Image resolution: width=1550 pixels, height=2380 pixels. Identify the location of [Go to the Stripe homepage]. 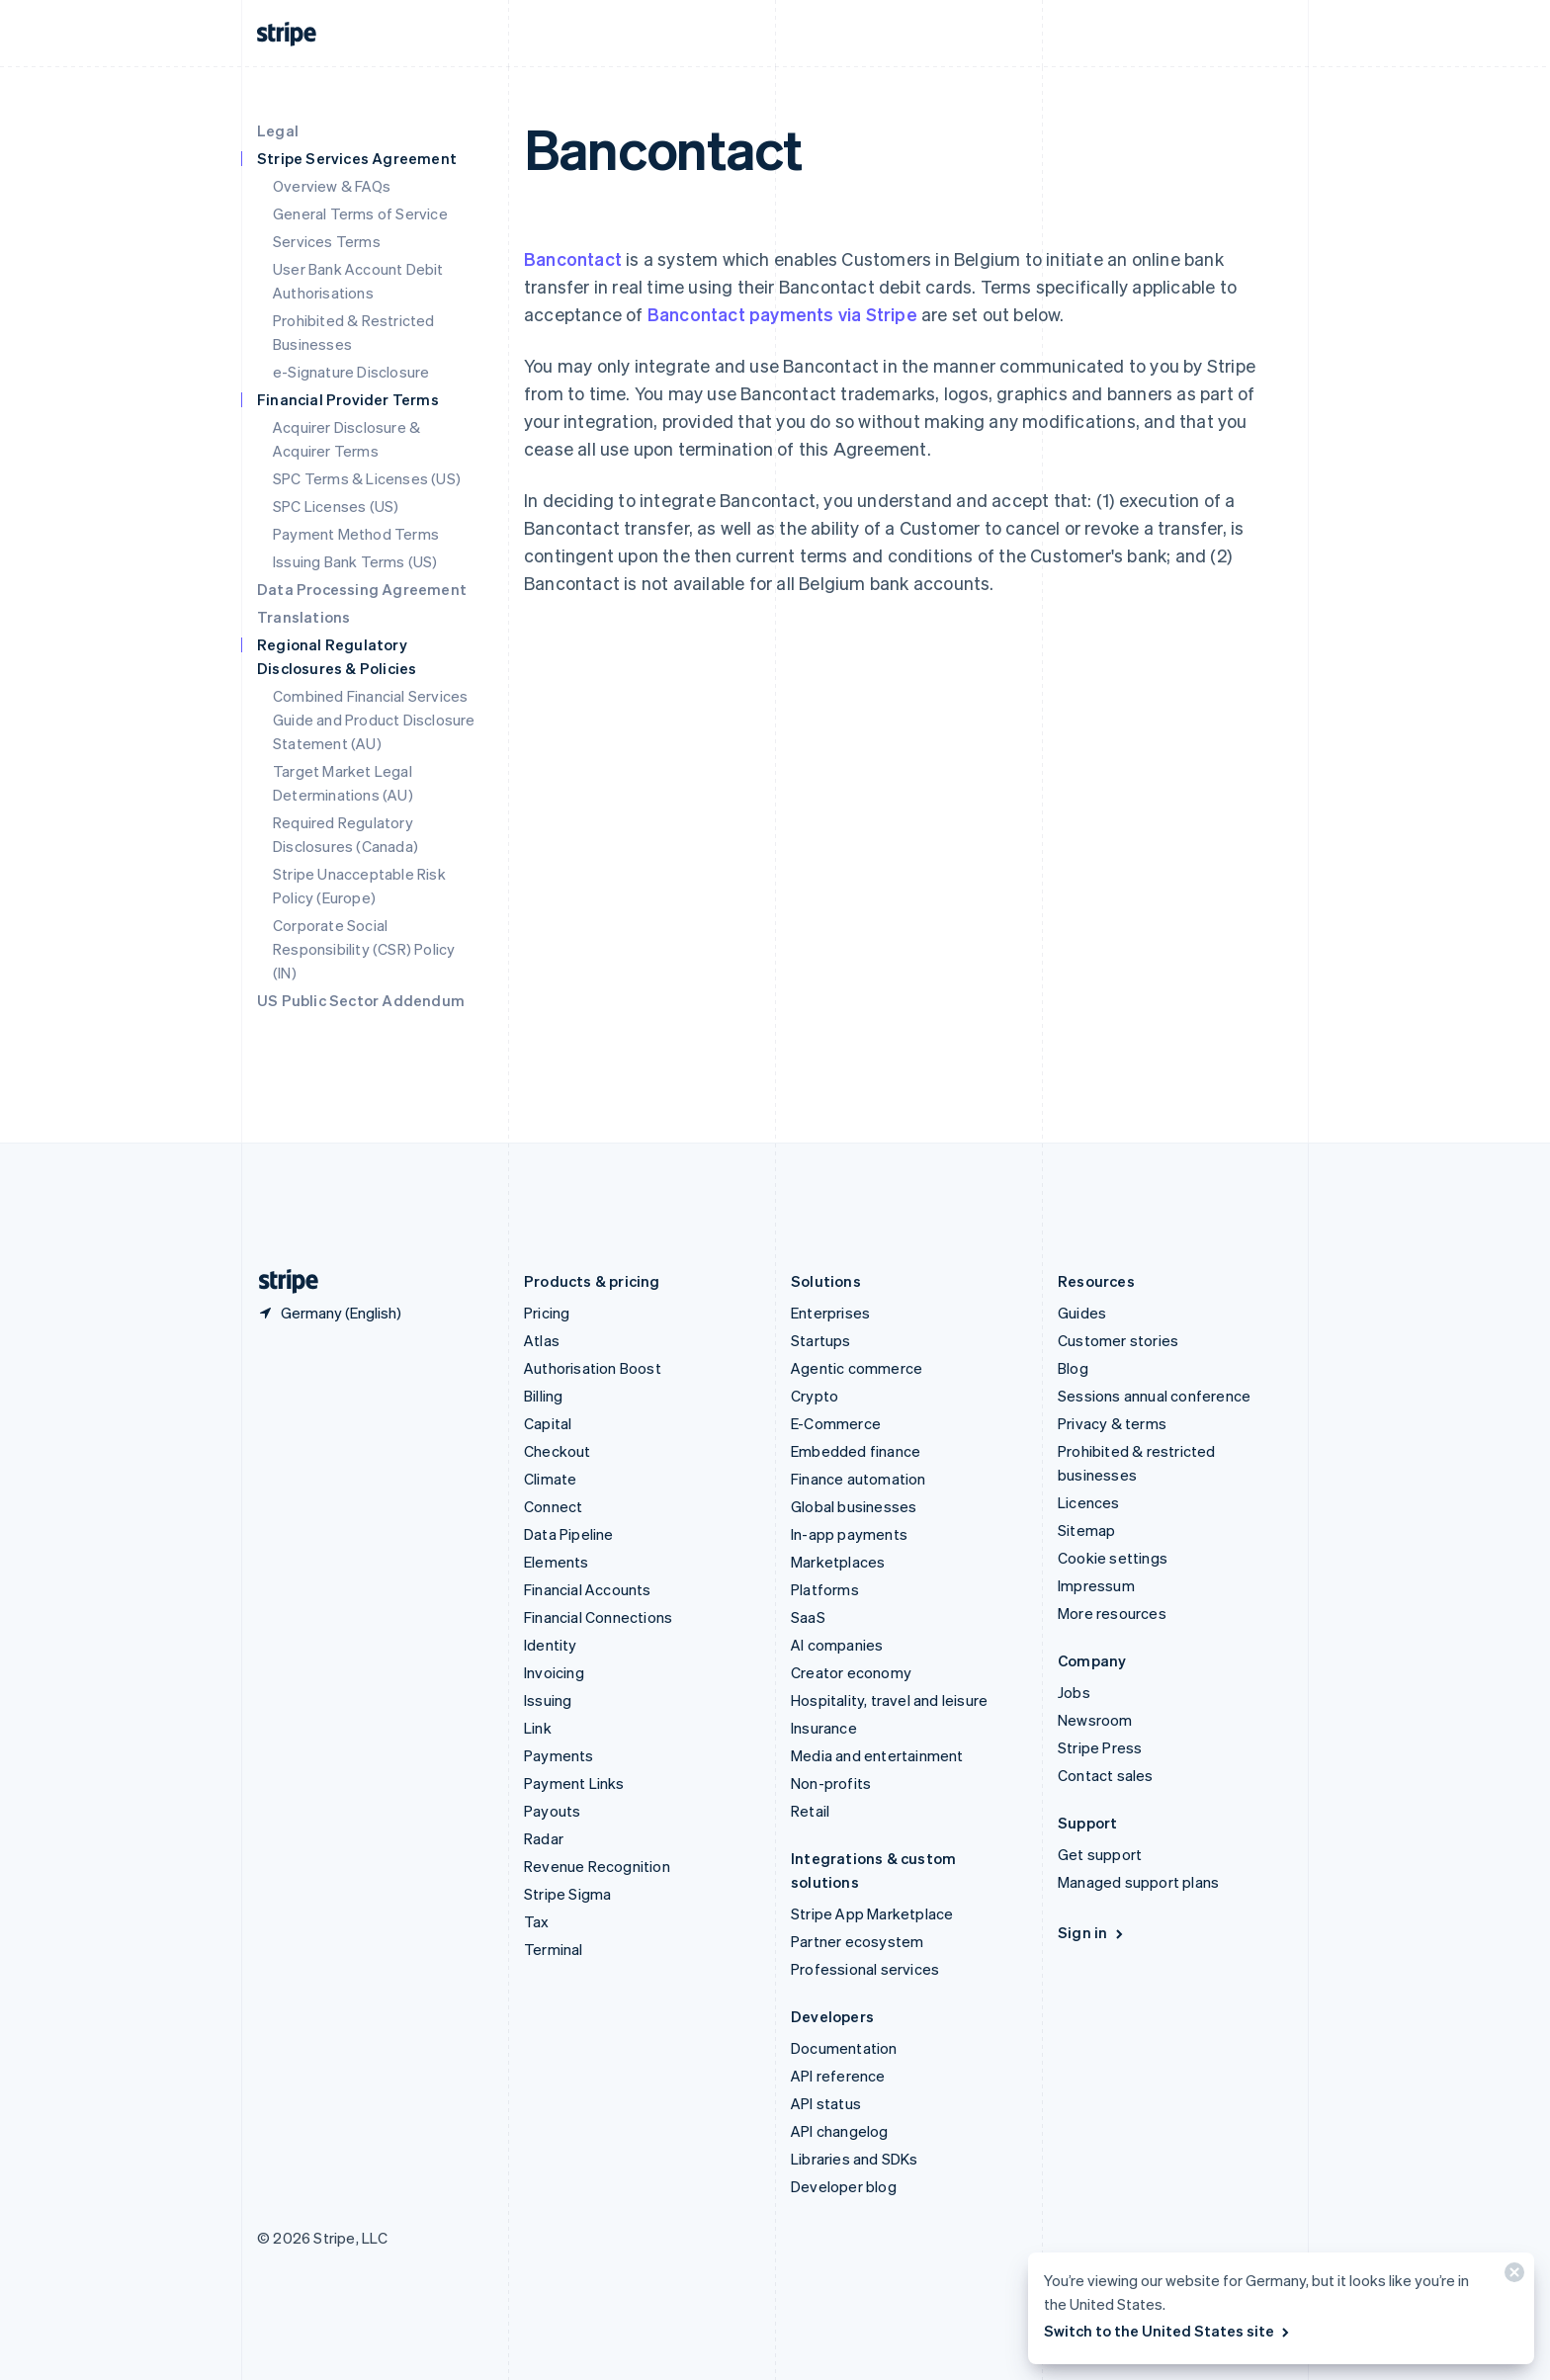
(280, 1281).